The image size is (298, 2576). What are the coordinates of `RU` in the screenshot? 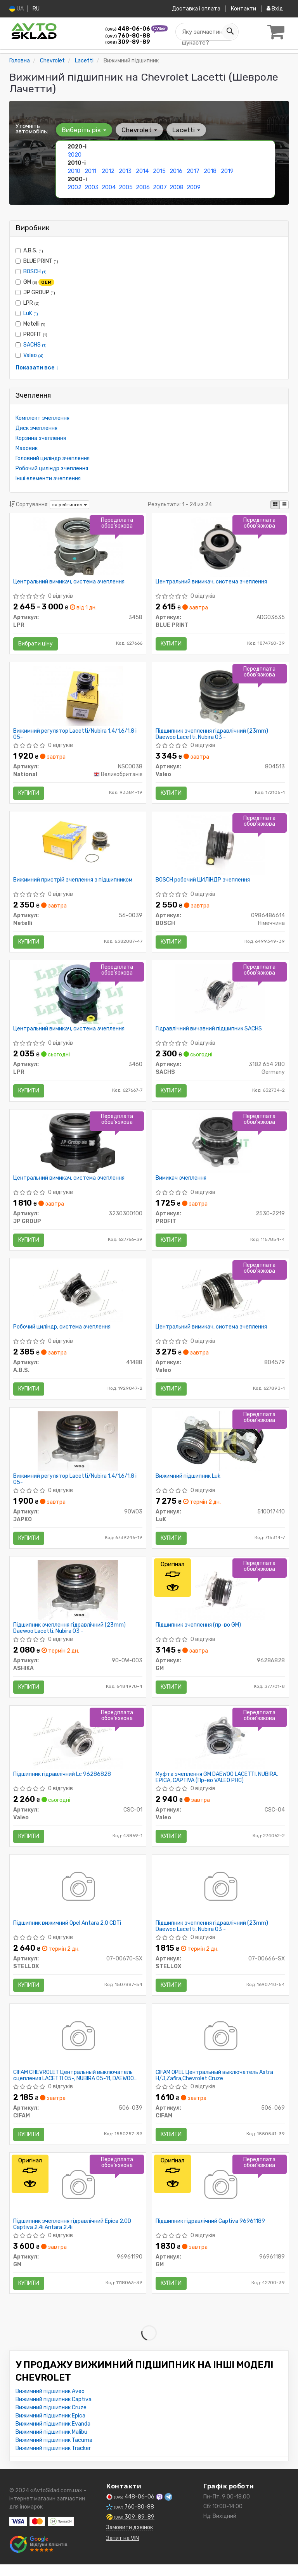 It's located at (36, 8).